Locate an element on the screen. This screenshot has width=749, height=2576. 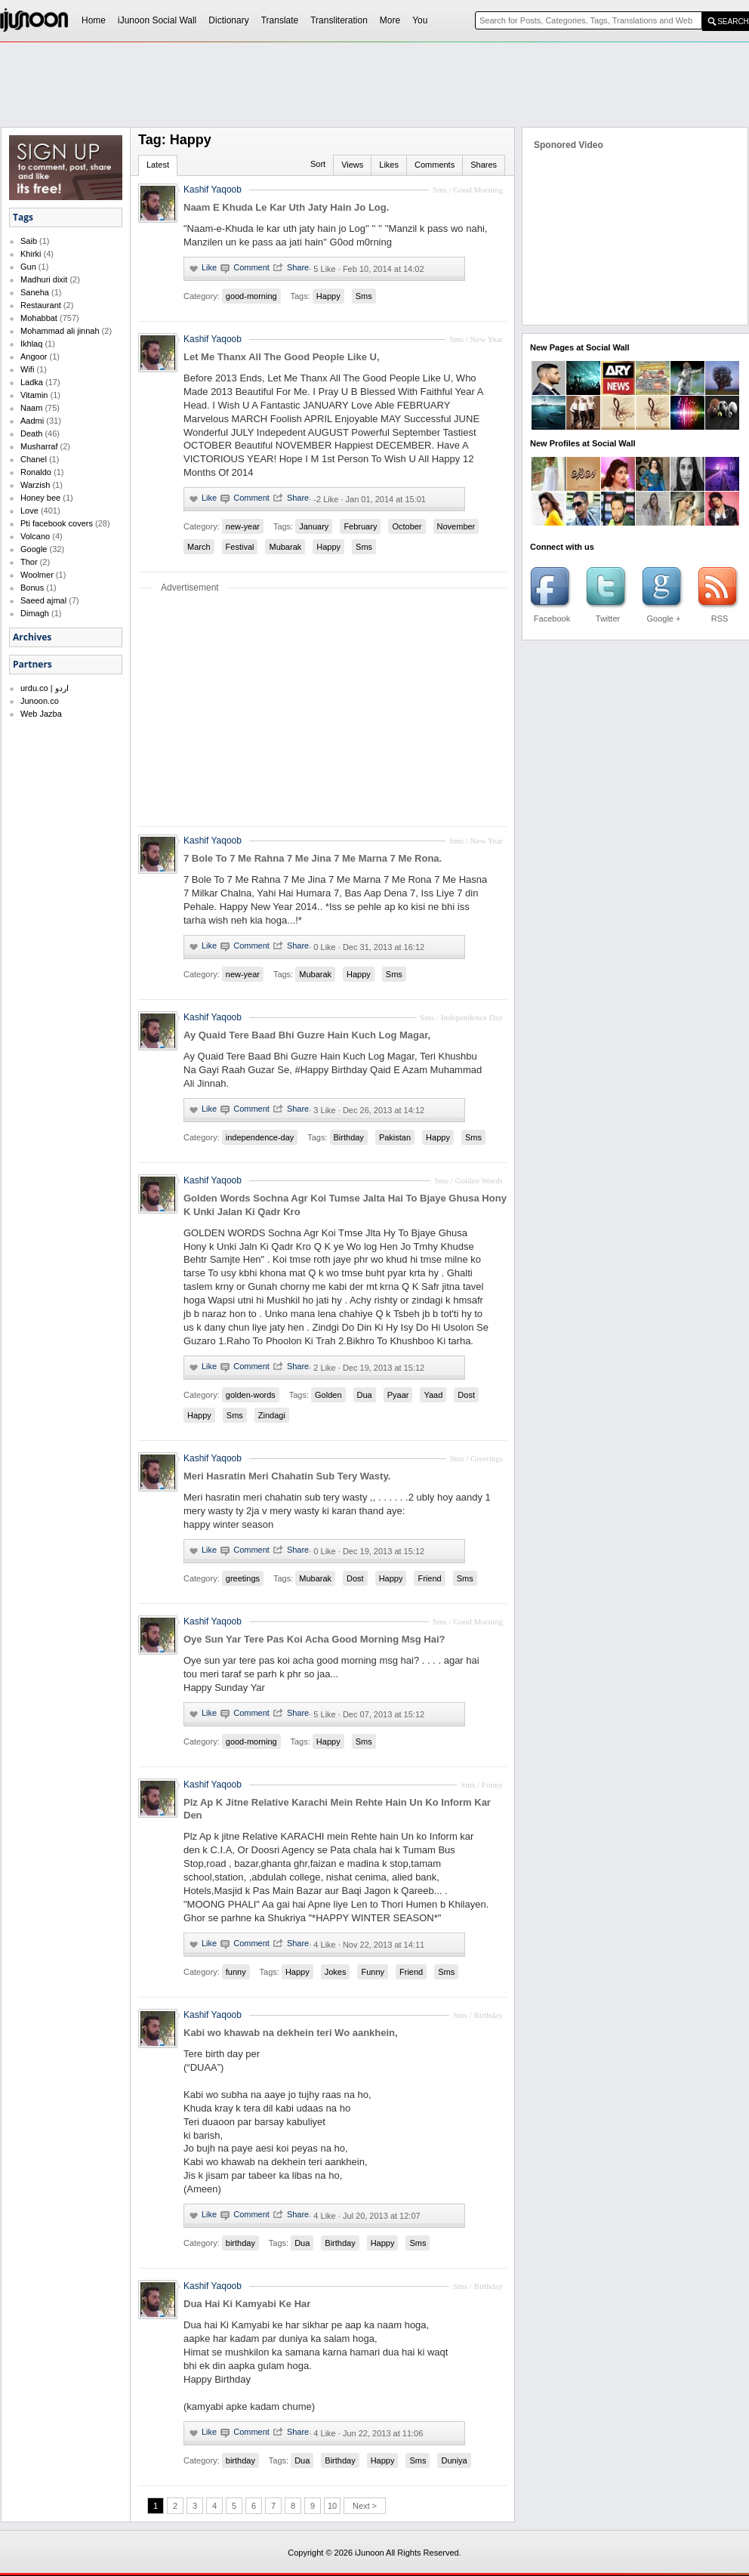
Web Jazba is located at coordinates (41, 713).